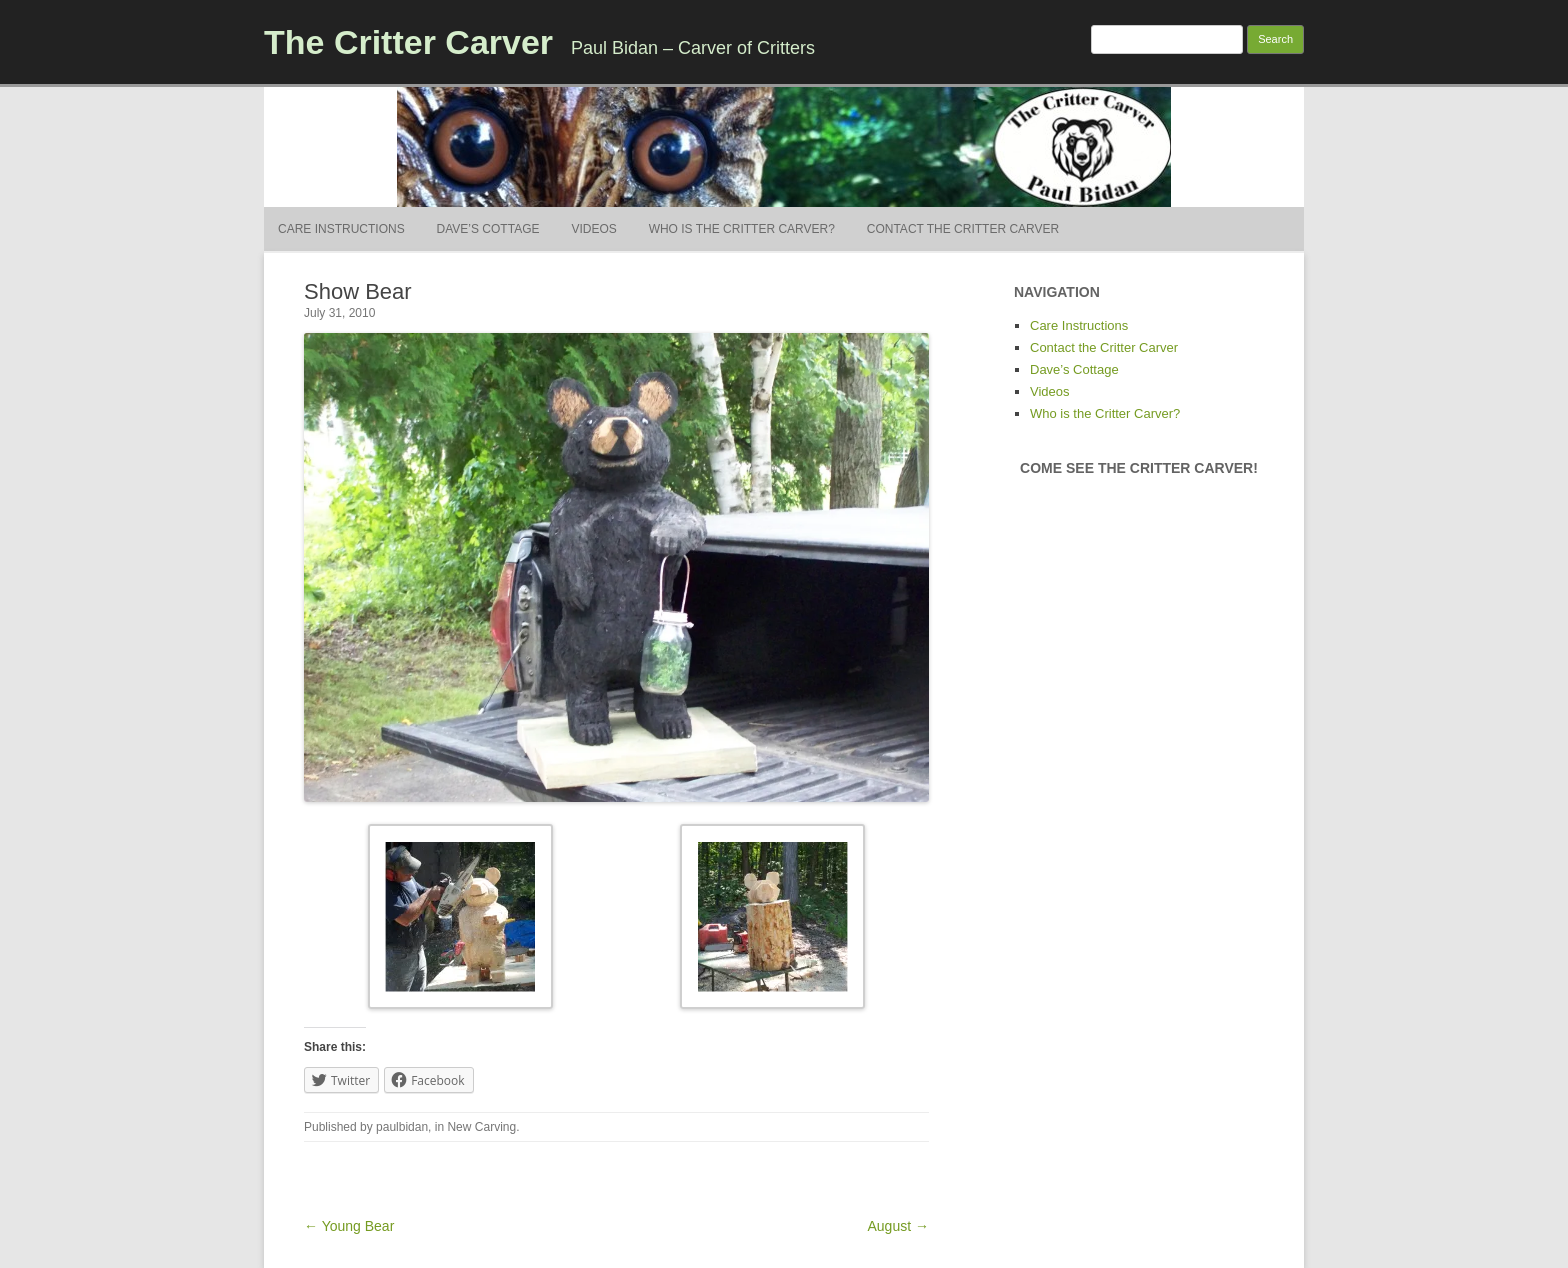 Image resolution: width=1568 pixels, height=1268 pixels. Describe the element at coordinates (341, 229) in the screenshot. I see `Care Instructions` at that location.